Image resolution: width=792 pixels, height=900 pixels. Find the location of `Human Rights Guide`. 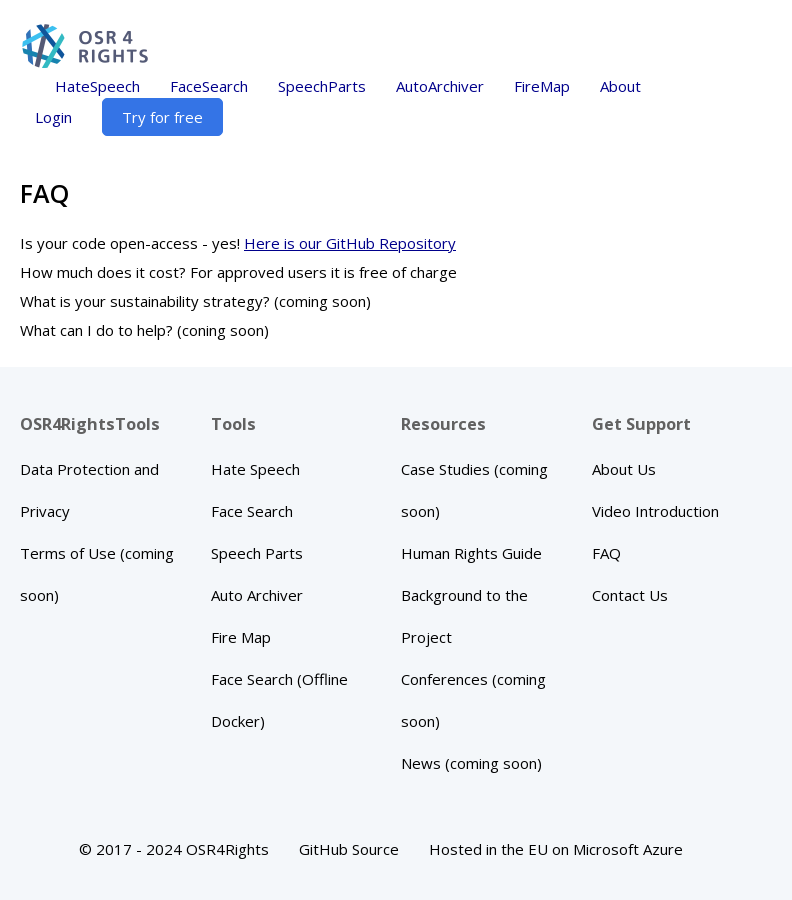

Human Rights Guide is located at coordinates (471, 553).